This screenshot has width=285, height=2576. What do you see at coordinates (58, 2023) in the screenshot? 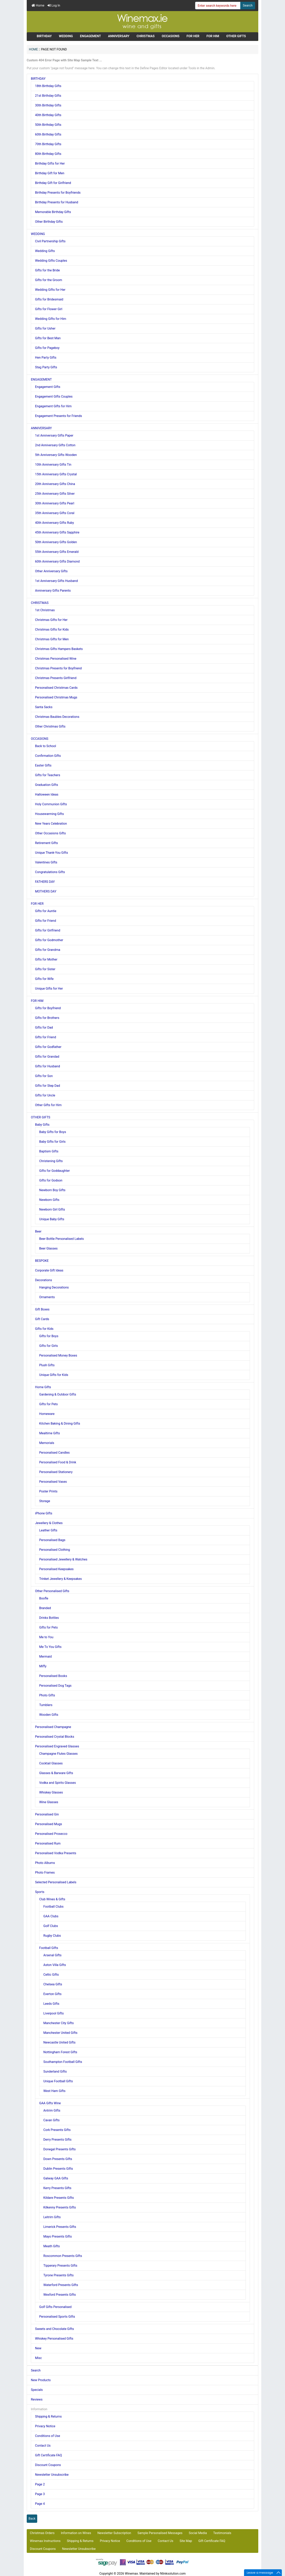
I see `Manchester City Gifts` at bounding box center [58, 2023].